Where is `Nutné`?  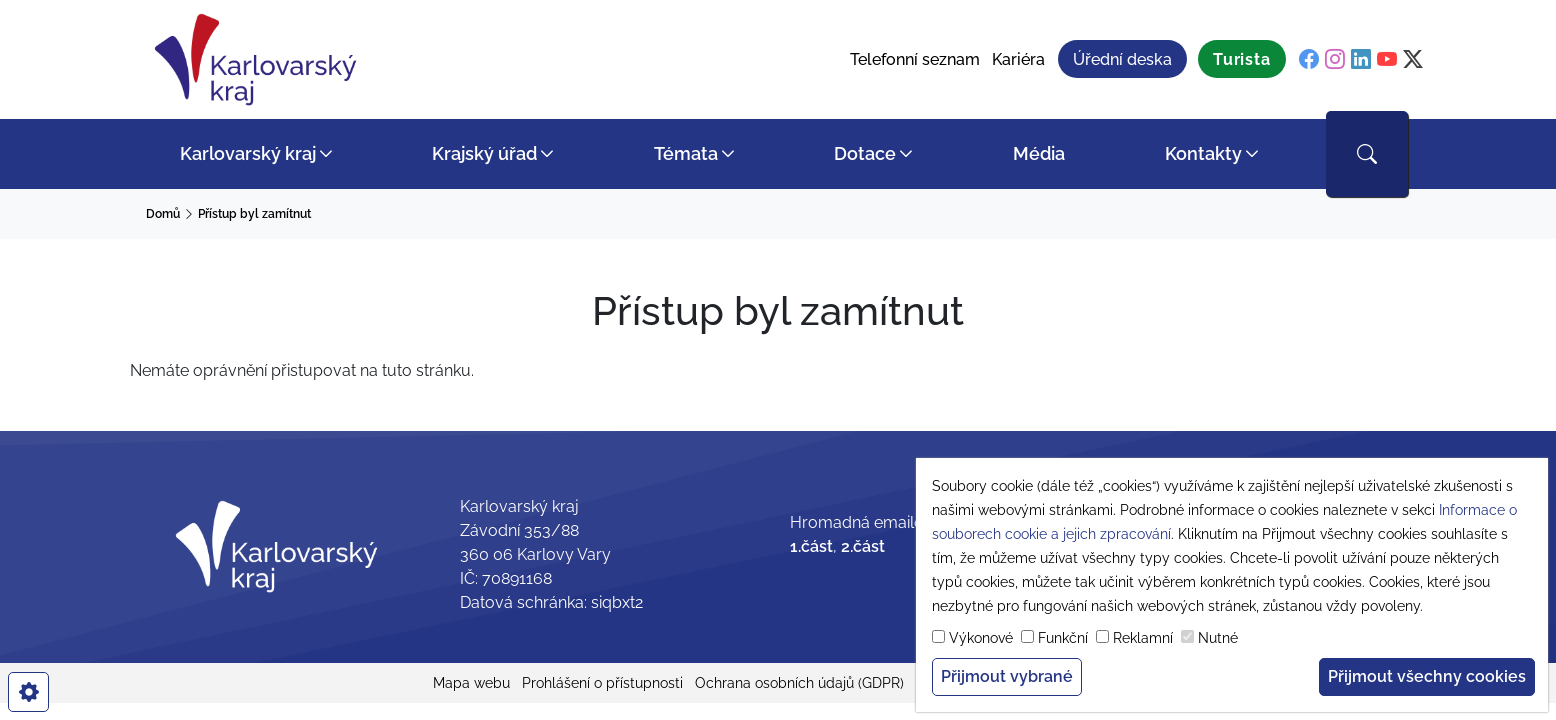 Nutné is located at coordinates (1218, 638).